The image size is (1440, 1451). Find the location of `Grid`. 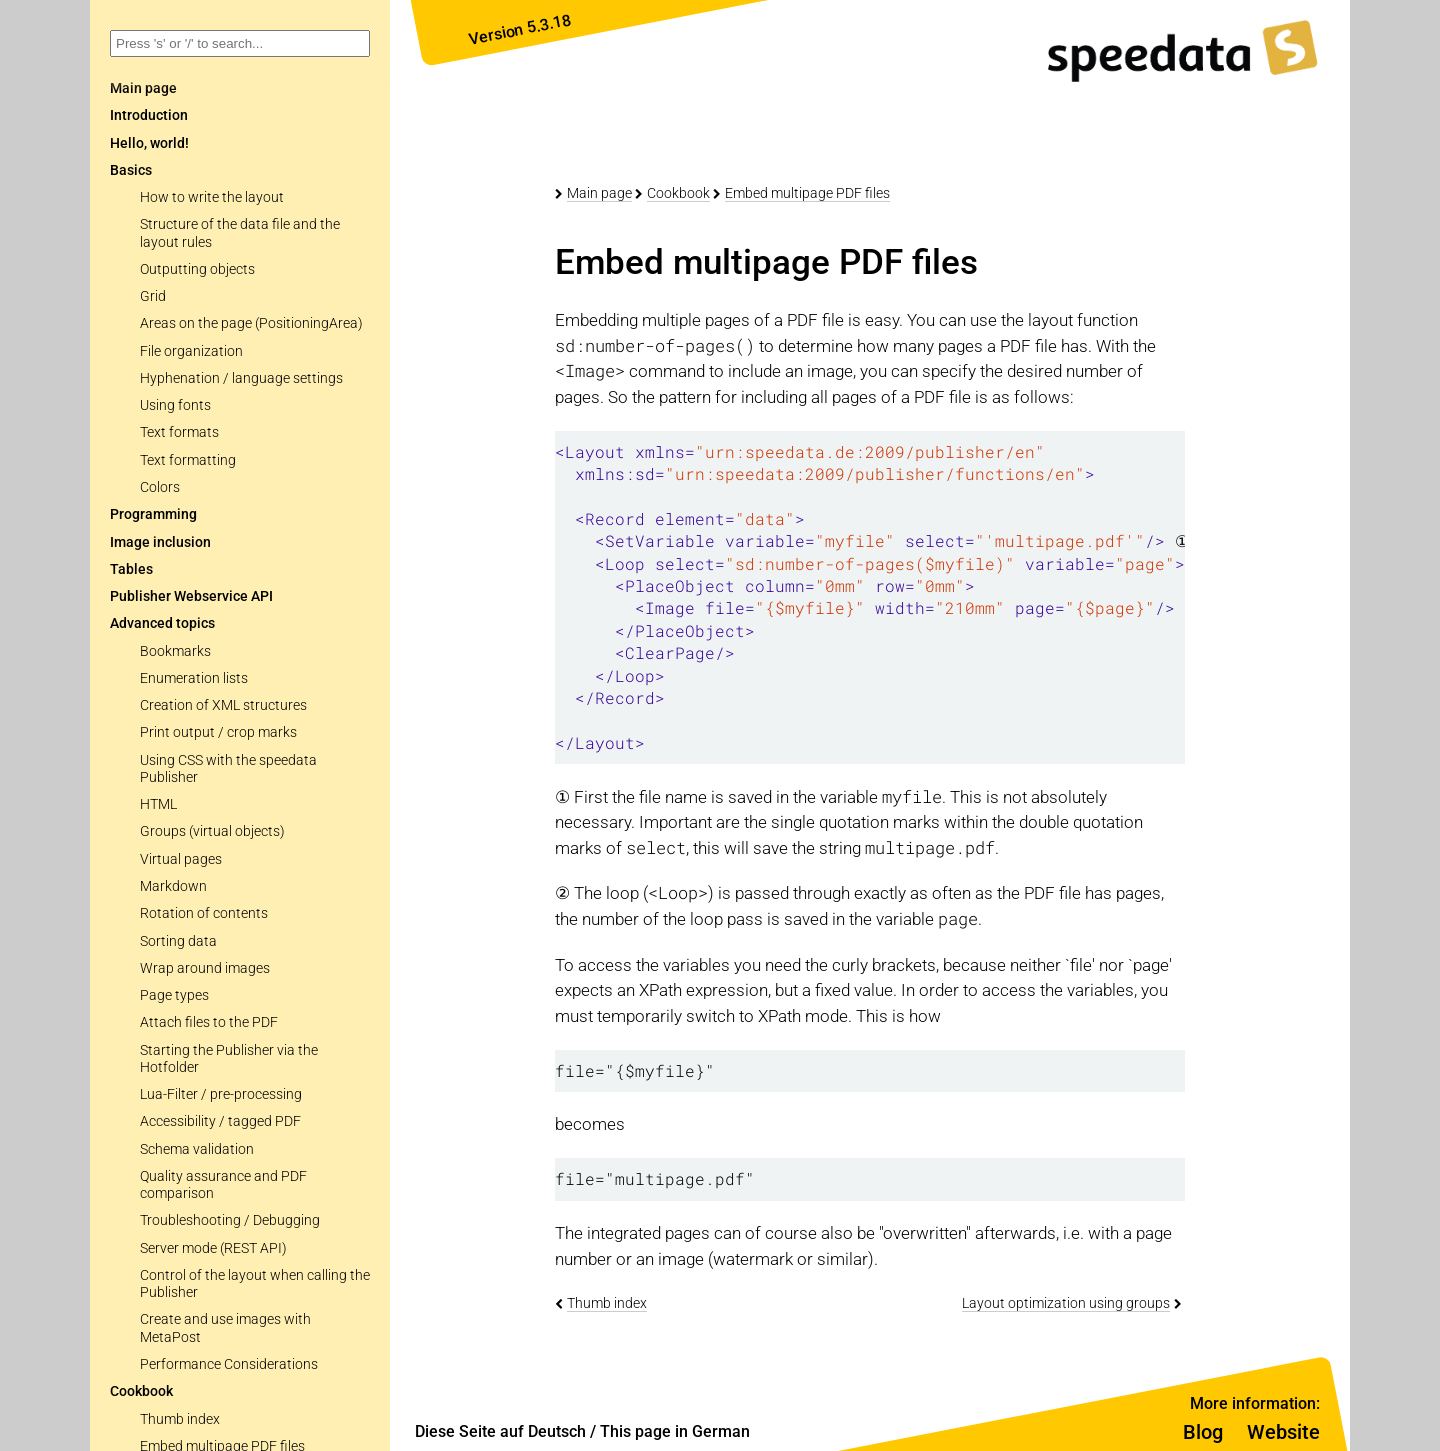

Grid is located at coordinates (153, 296).